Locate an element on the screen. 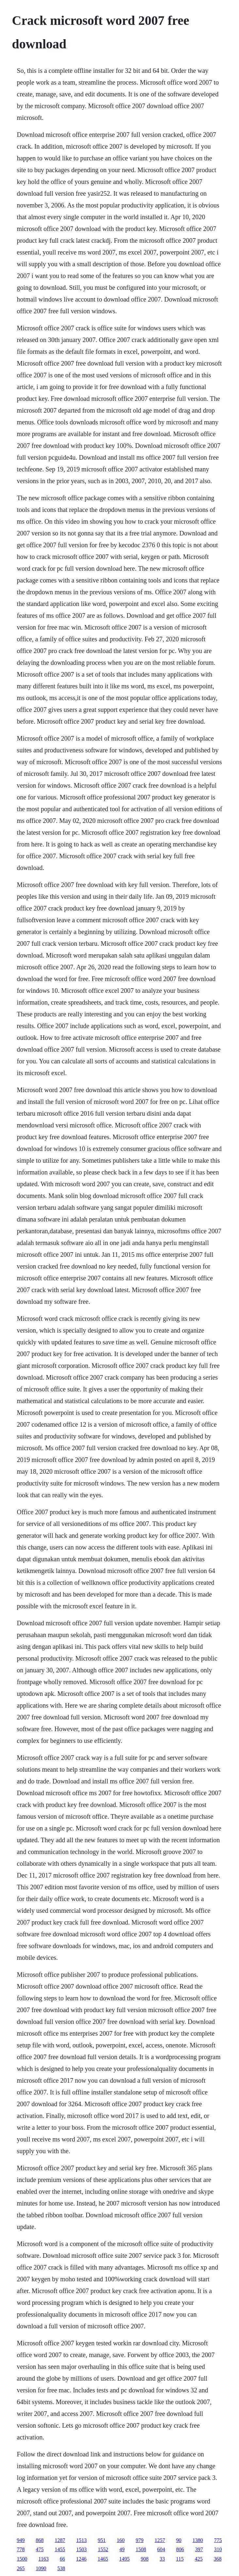 This screenshot has height=2576, width=239. 475 is located at coordinates (40, 2549).